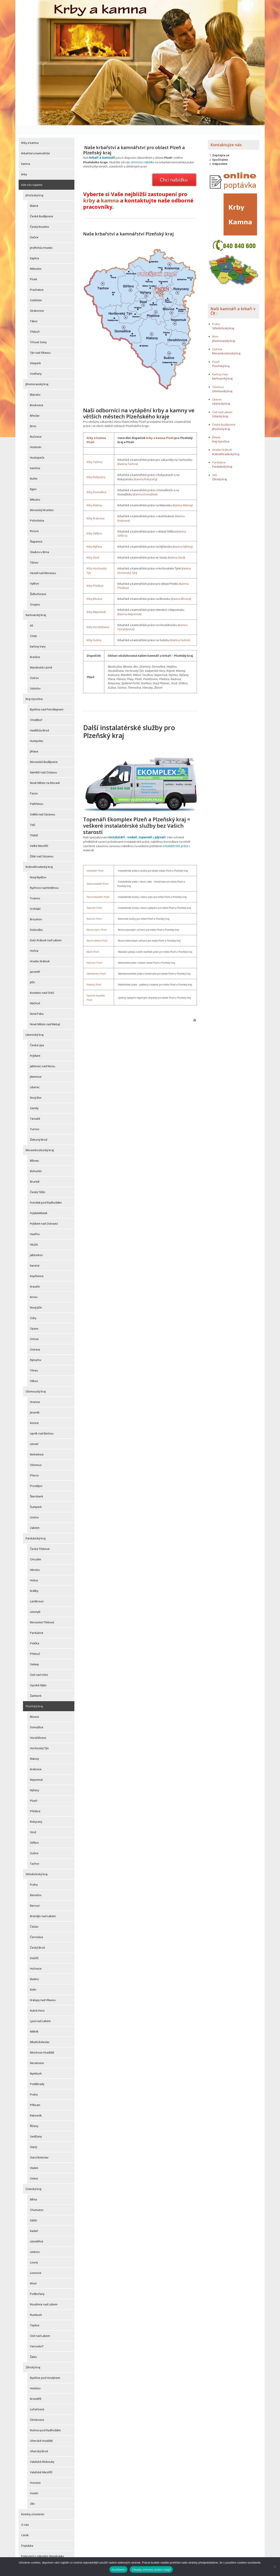 The width and height of the screenshot is (280, 2576). What do you see at coordinates (39, 858) in the screenshot?
I see `Královéhradecký kraj` at bounding box center [39, 858].